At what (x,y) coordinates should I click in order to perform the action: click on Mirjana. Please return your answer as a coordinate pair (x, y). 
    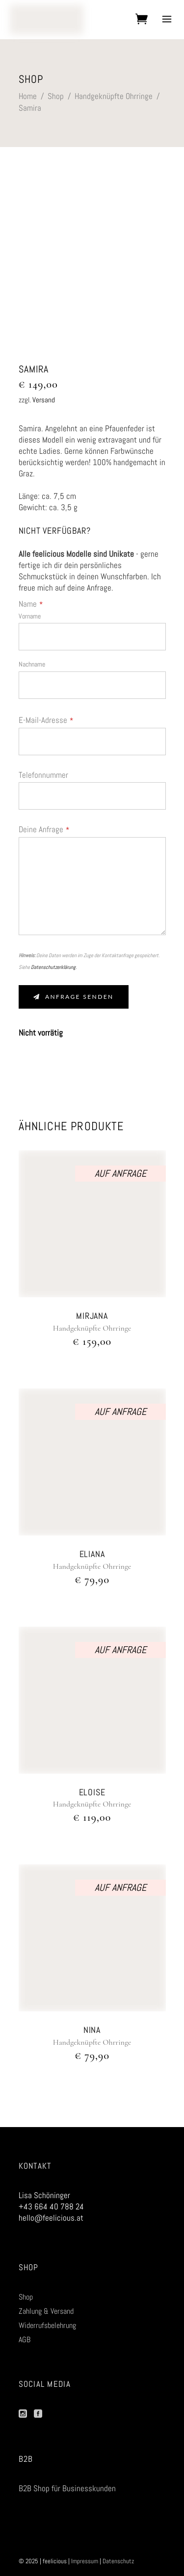
    Looking at the image, I should click on (92, 1315).